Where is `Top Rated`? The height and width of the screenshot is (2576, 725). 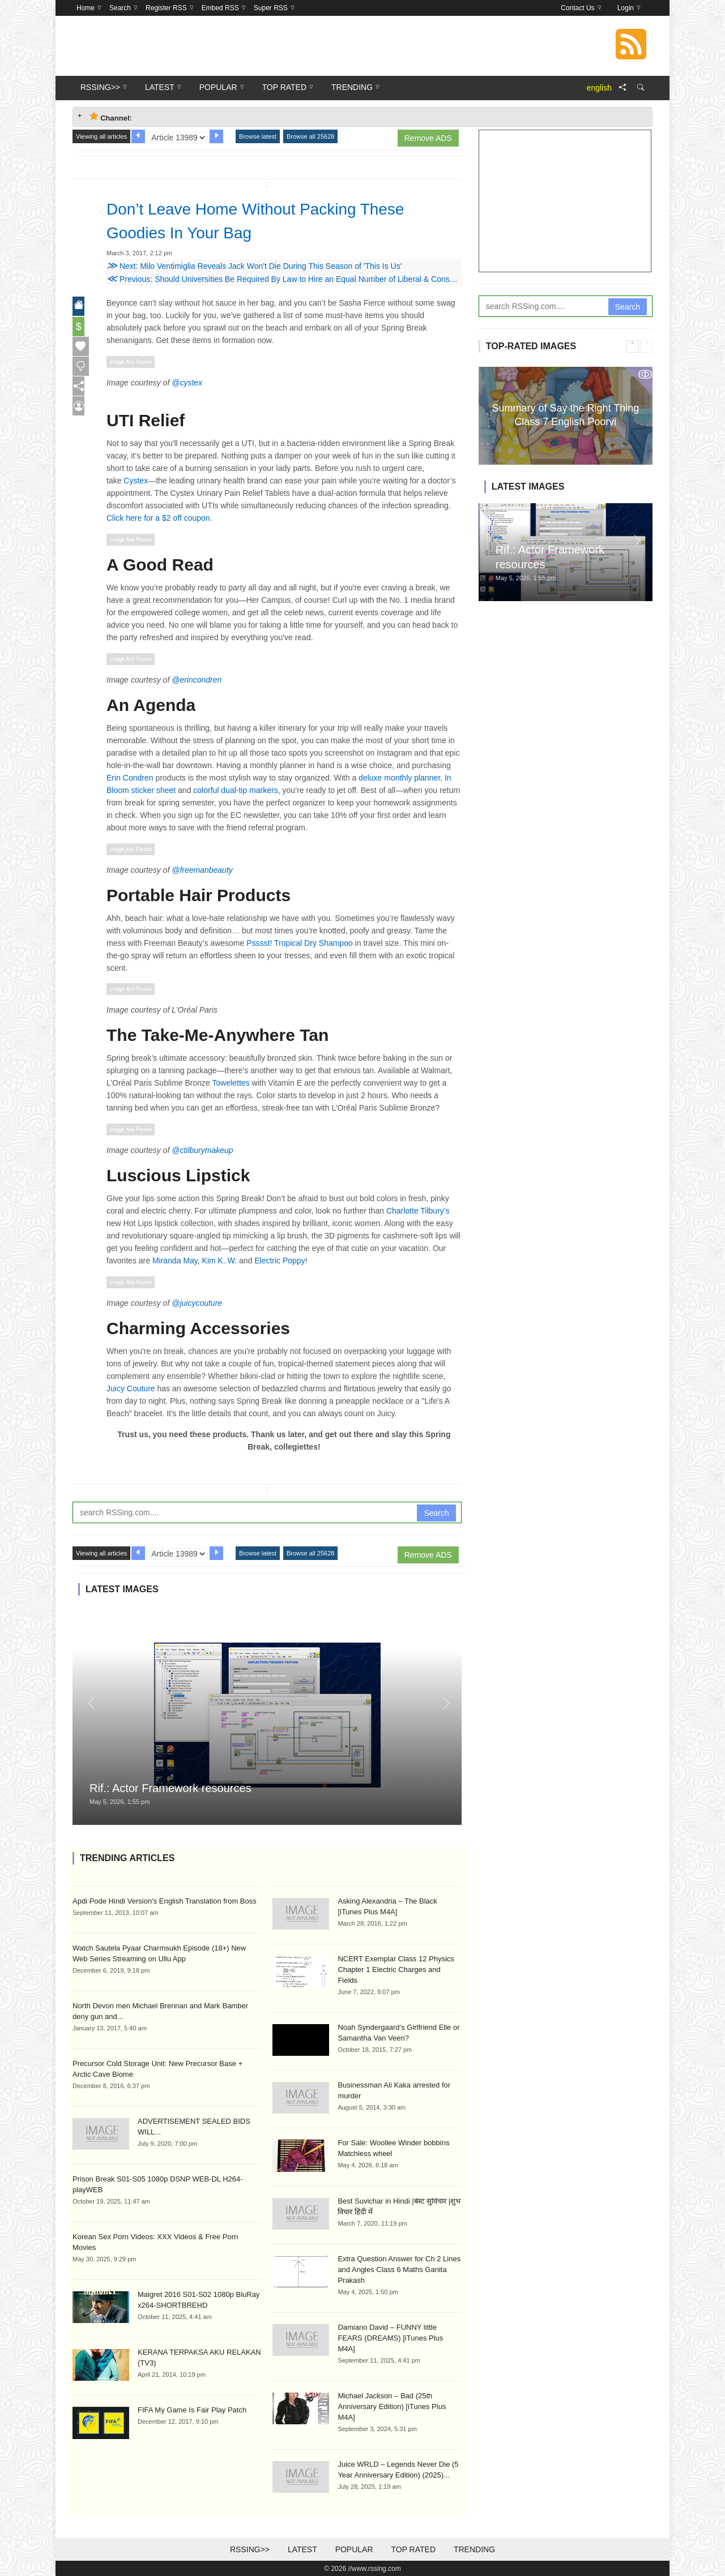 Top Rated is located at coordinates (413, 2549).